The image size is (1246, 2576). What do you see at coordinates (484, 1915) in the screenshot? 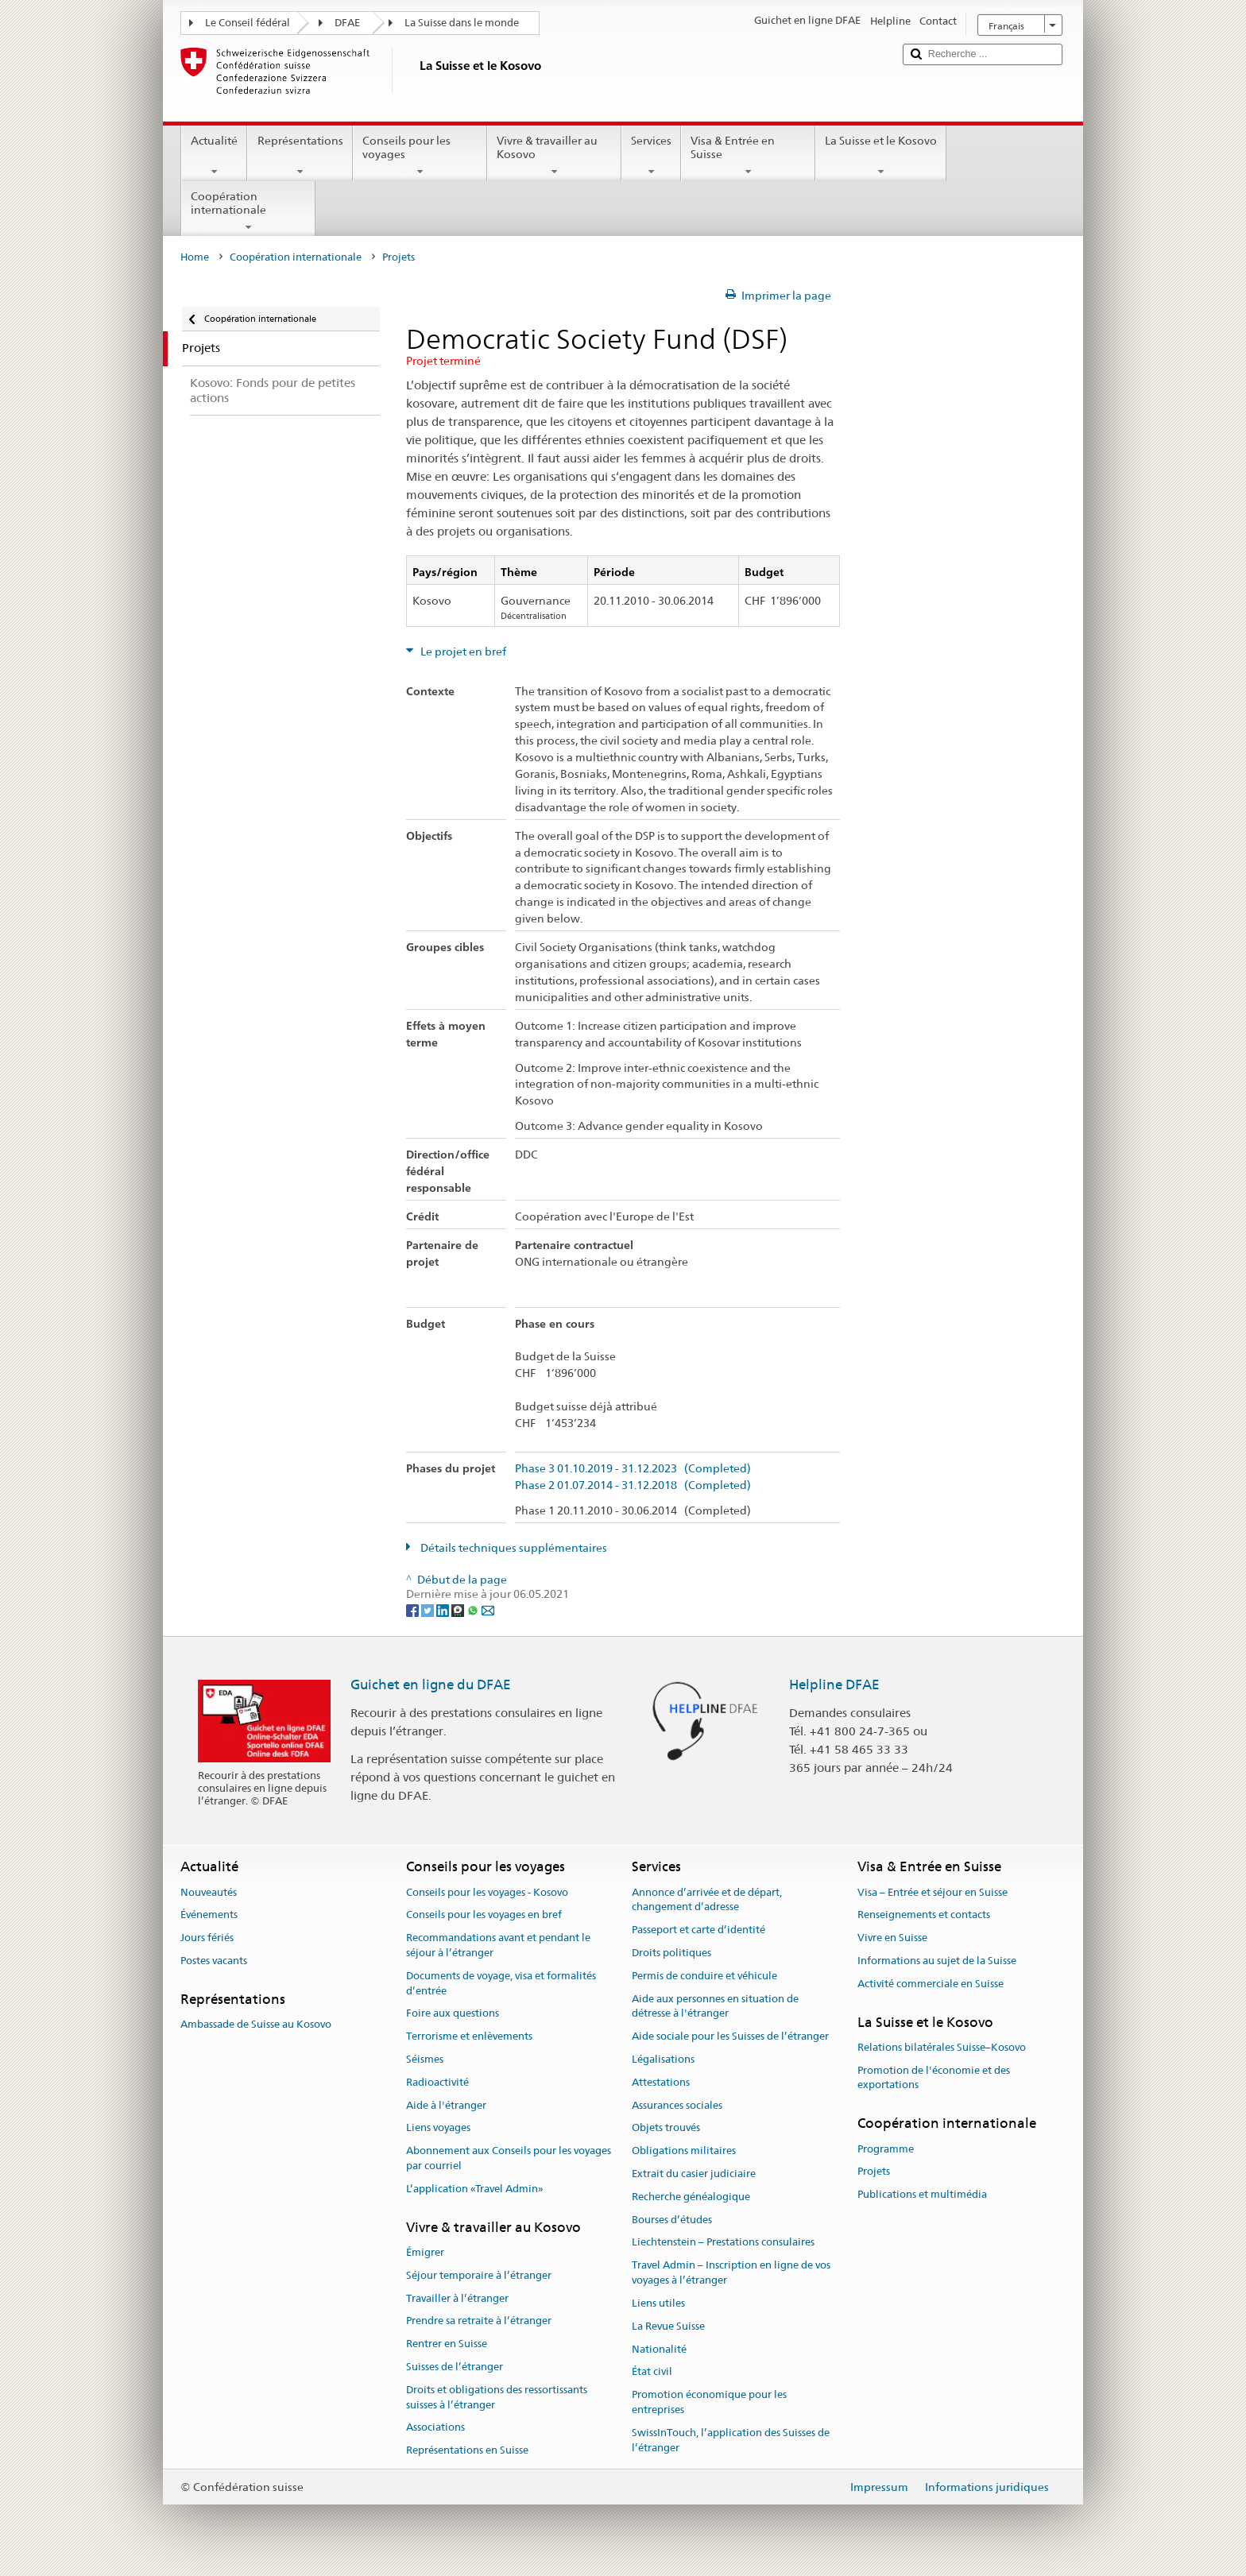
I see `Conseils pour les voyages en bref` at bounding box center [484, 1915].